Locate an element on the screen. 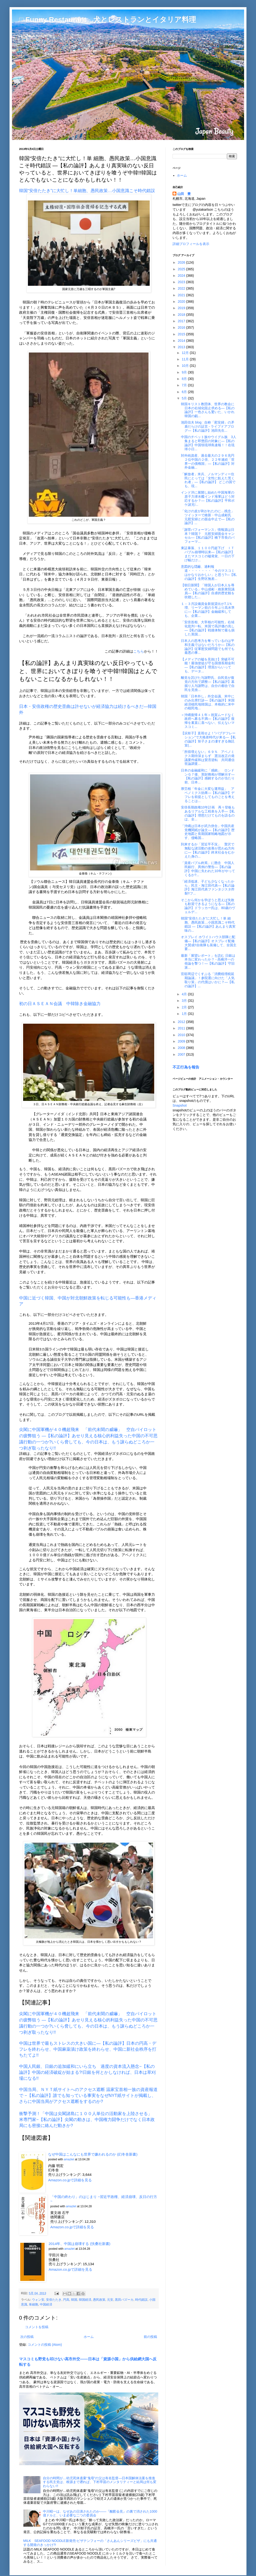 Image resolution: width=256 pixels, height=2576 pixels. 円高 is located at coordinates (66, 2299).